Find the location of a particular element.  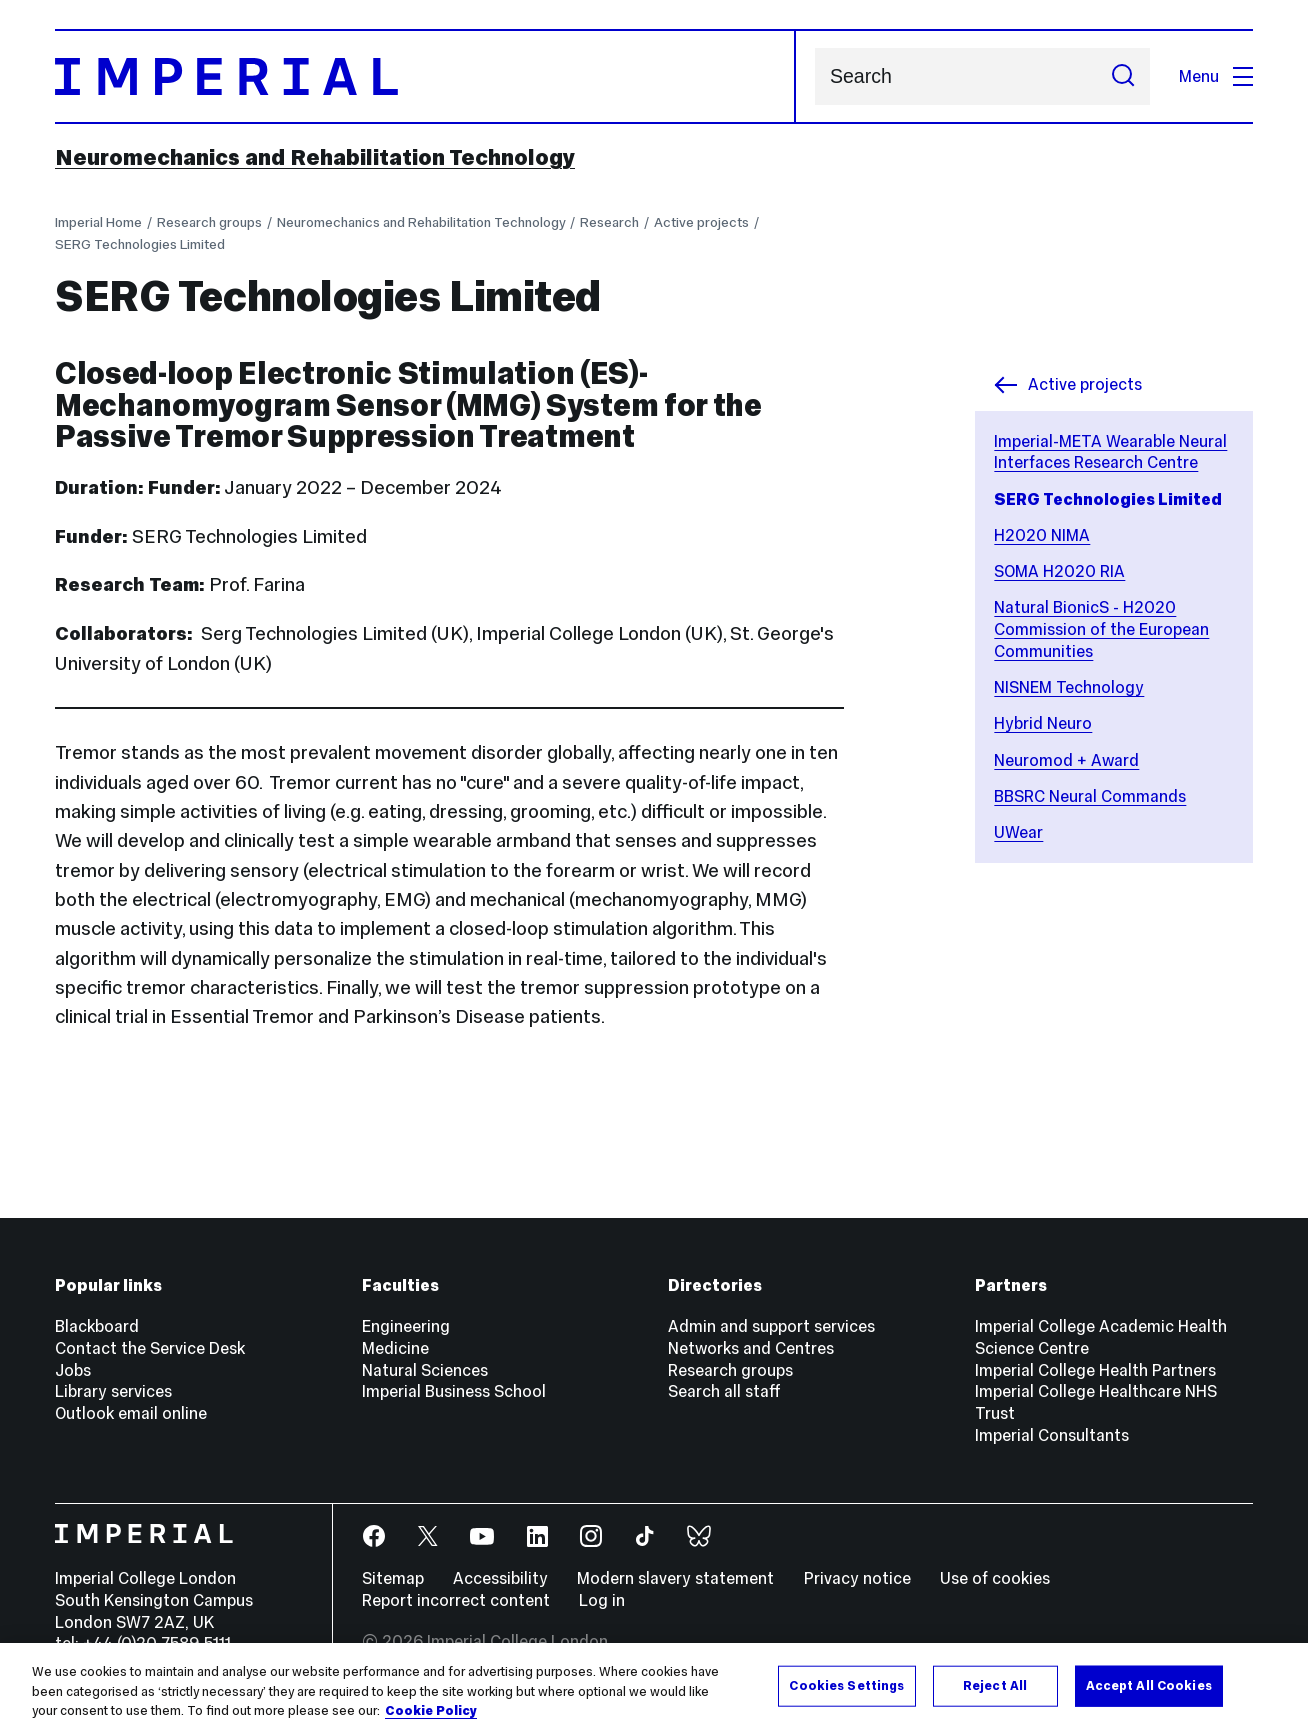

Search is located at coordinates (814, 76).